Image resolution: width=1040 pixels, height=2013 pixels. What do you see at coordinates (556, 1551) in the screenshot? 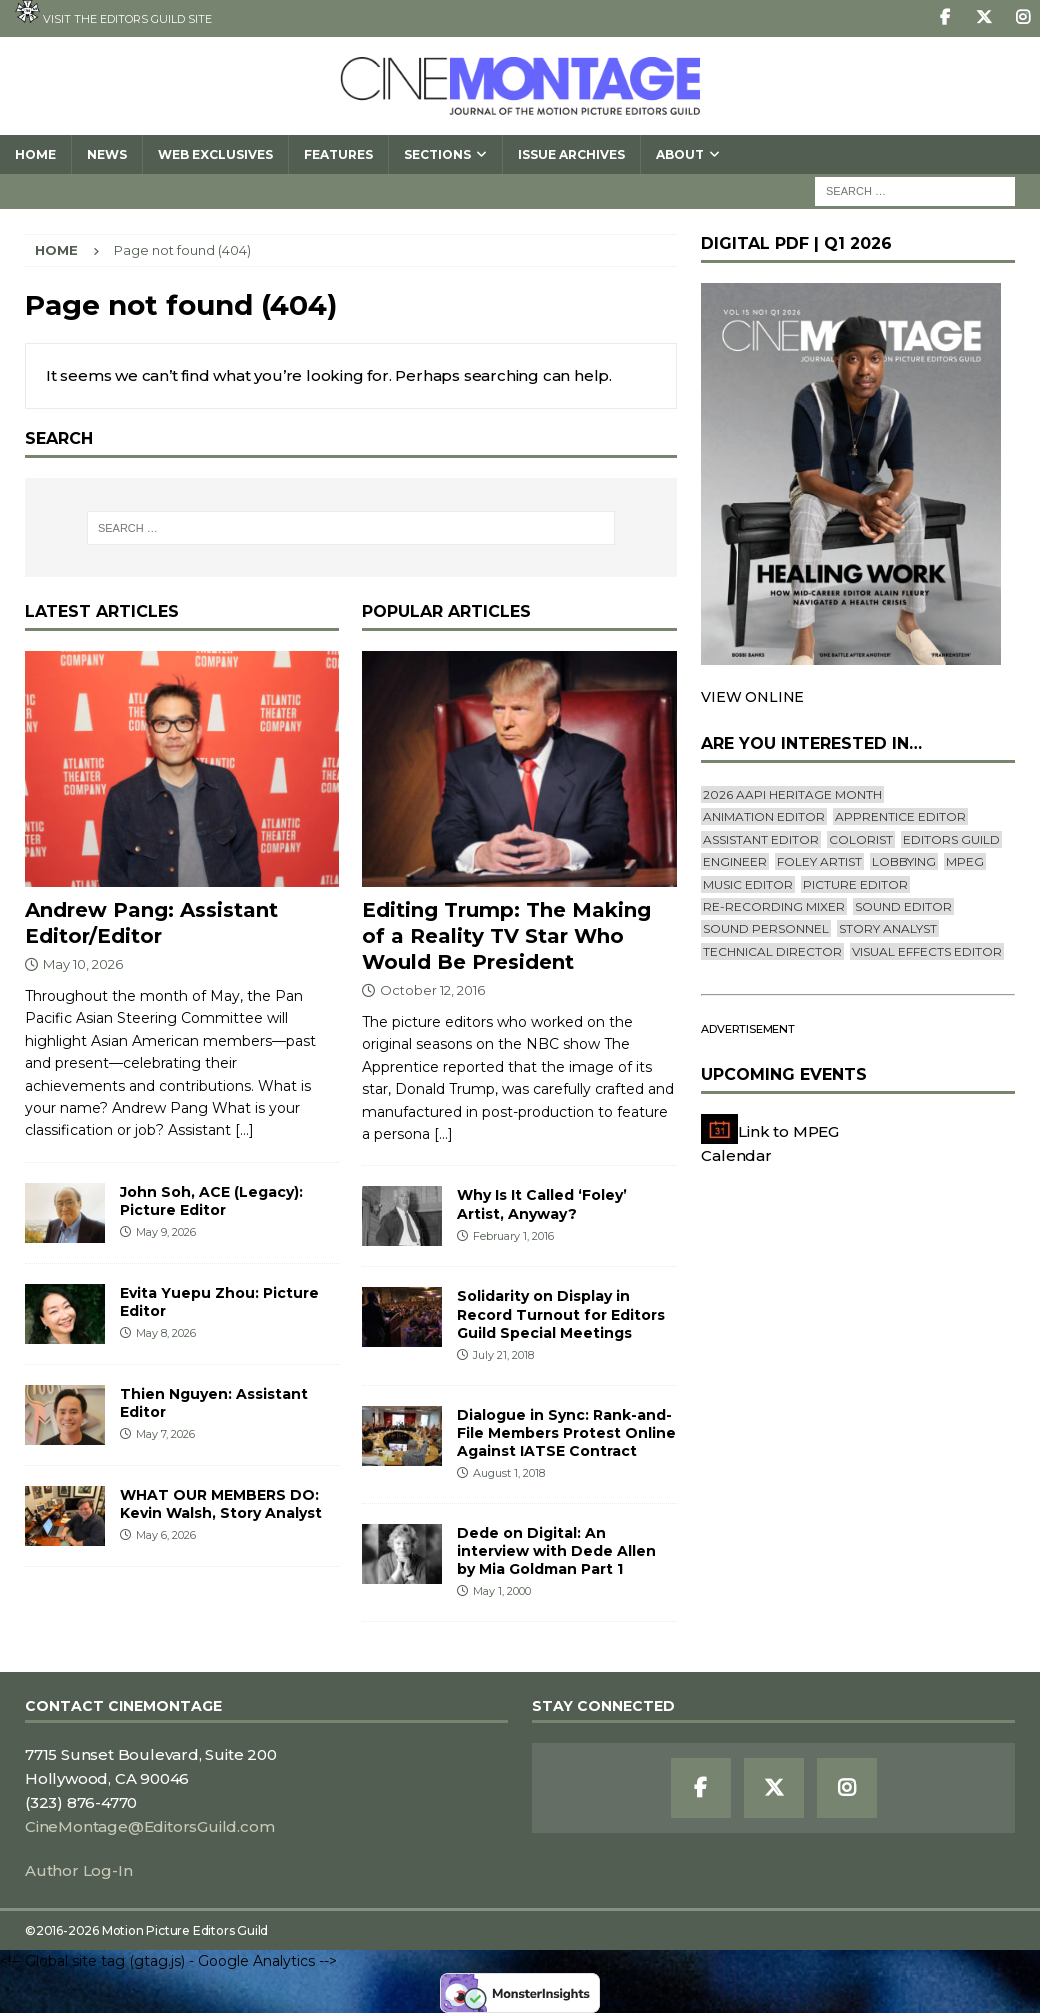
I see `Dede on Digital: An interview with Dede Allen by Mia Goldman Part 1` at bounding box center [556, 1551].